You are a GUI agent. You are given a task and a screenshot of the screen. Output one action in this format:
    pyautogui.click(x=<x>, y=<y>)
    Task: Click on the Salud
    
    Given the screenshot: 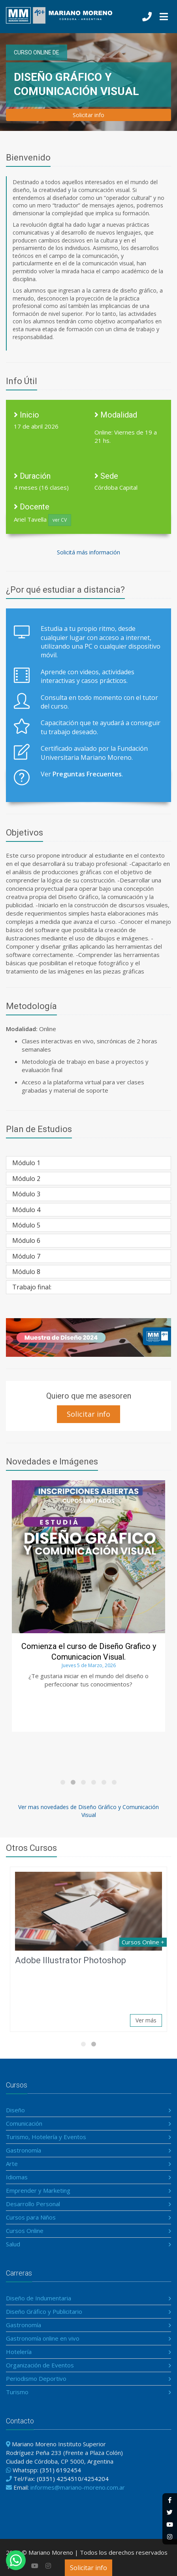 What is the action you would take?
    pyautogui.click(x=13, y=2244)
    